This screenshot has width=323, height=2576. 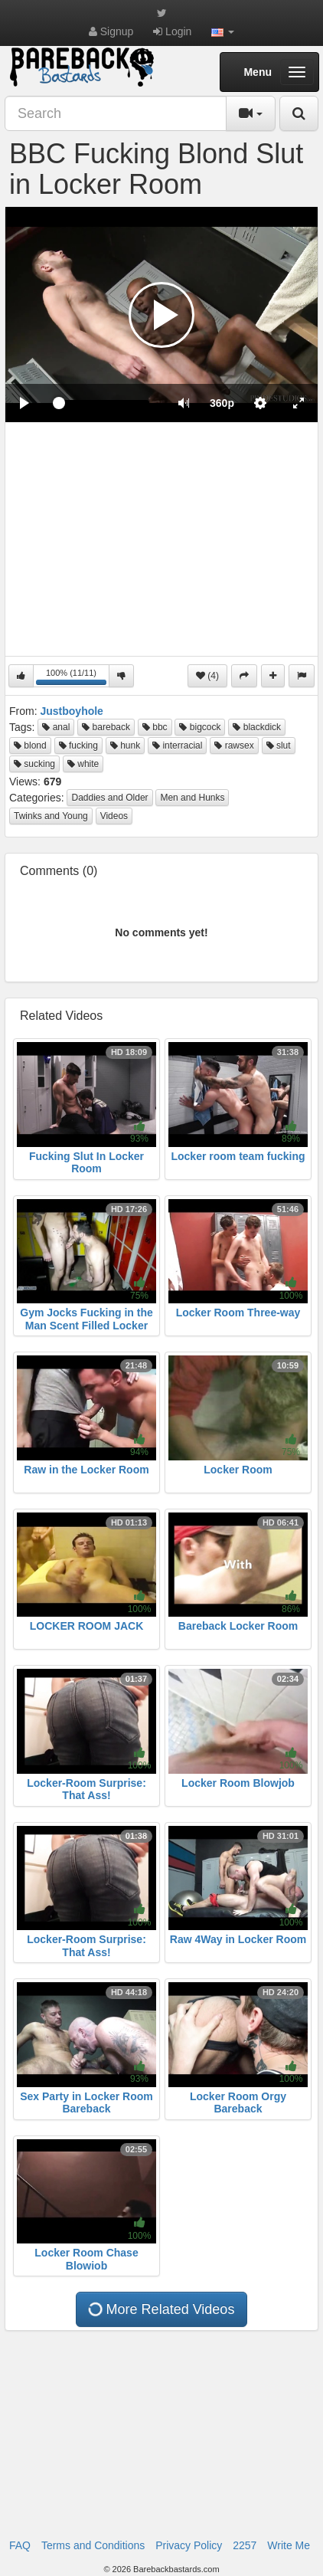 I want to click on interracial, so click(x=177, y=745).